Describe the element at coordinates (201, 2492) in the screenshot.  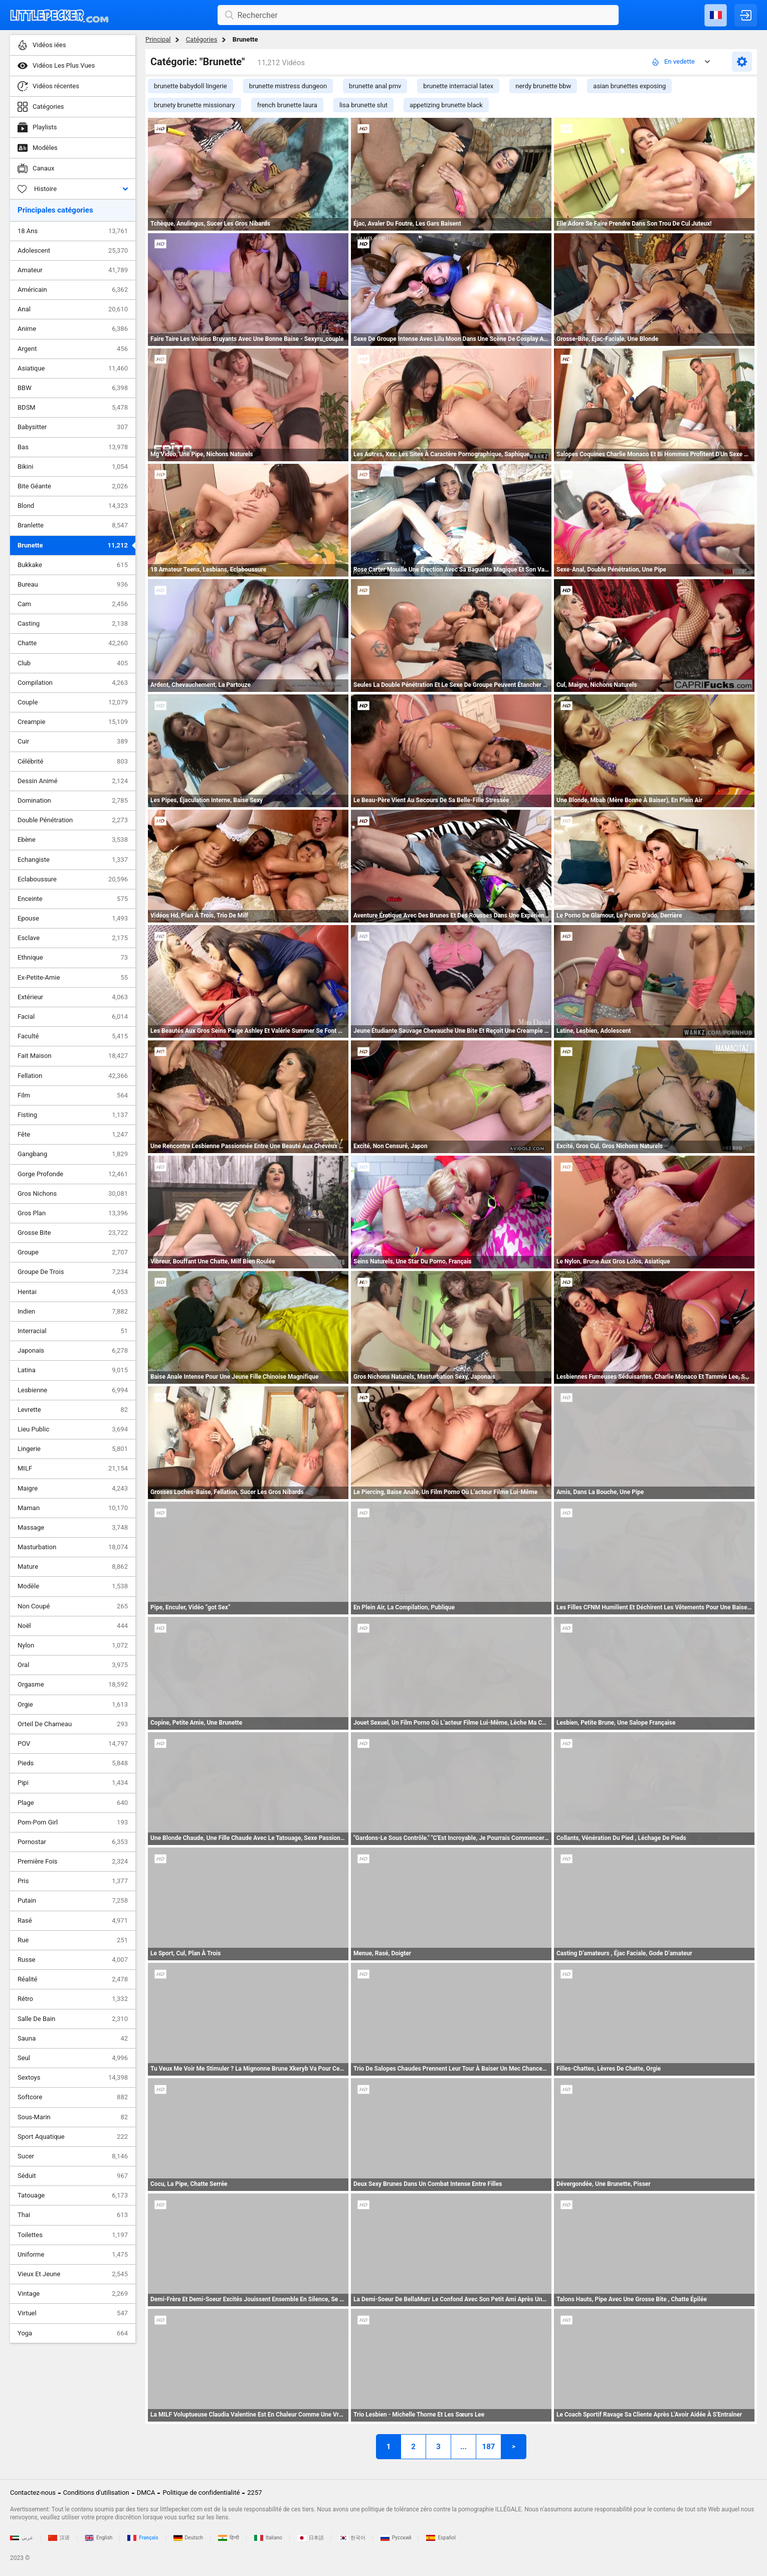
I see `Politique de confidentialité` at that location.